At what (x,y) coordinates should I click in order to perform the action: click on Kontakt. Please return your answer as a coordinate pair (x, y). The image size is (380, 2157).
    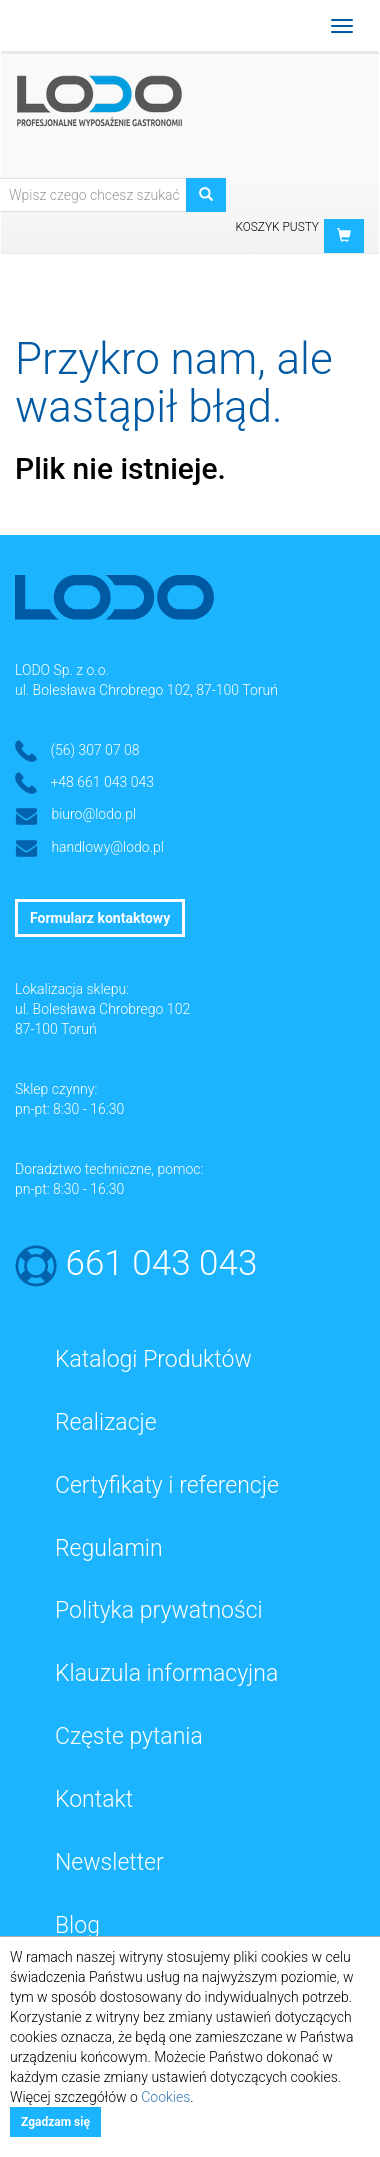
    Looking at the image, I should click on (94, 1799).